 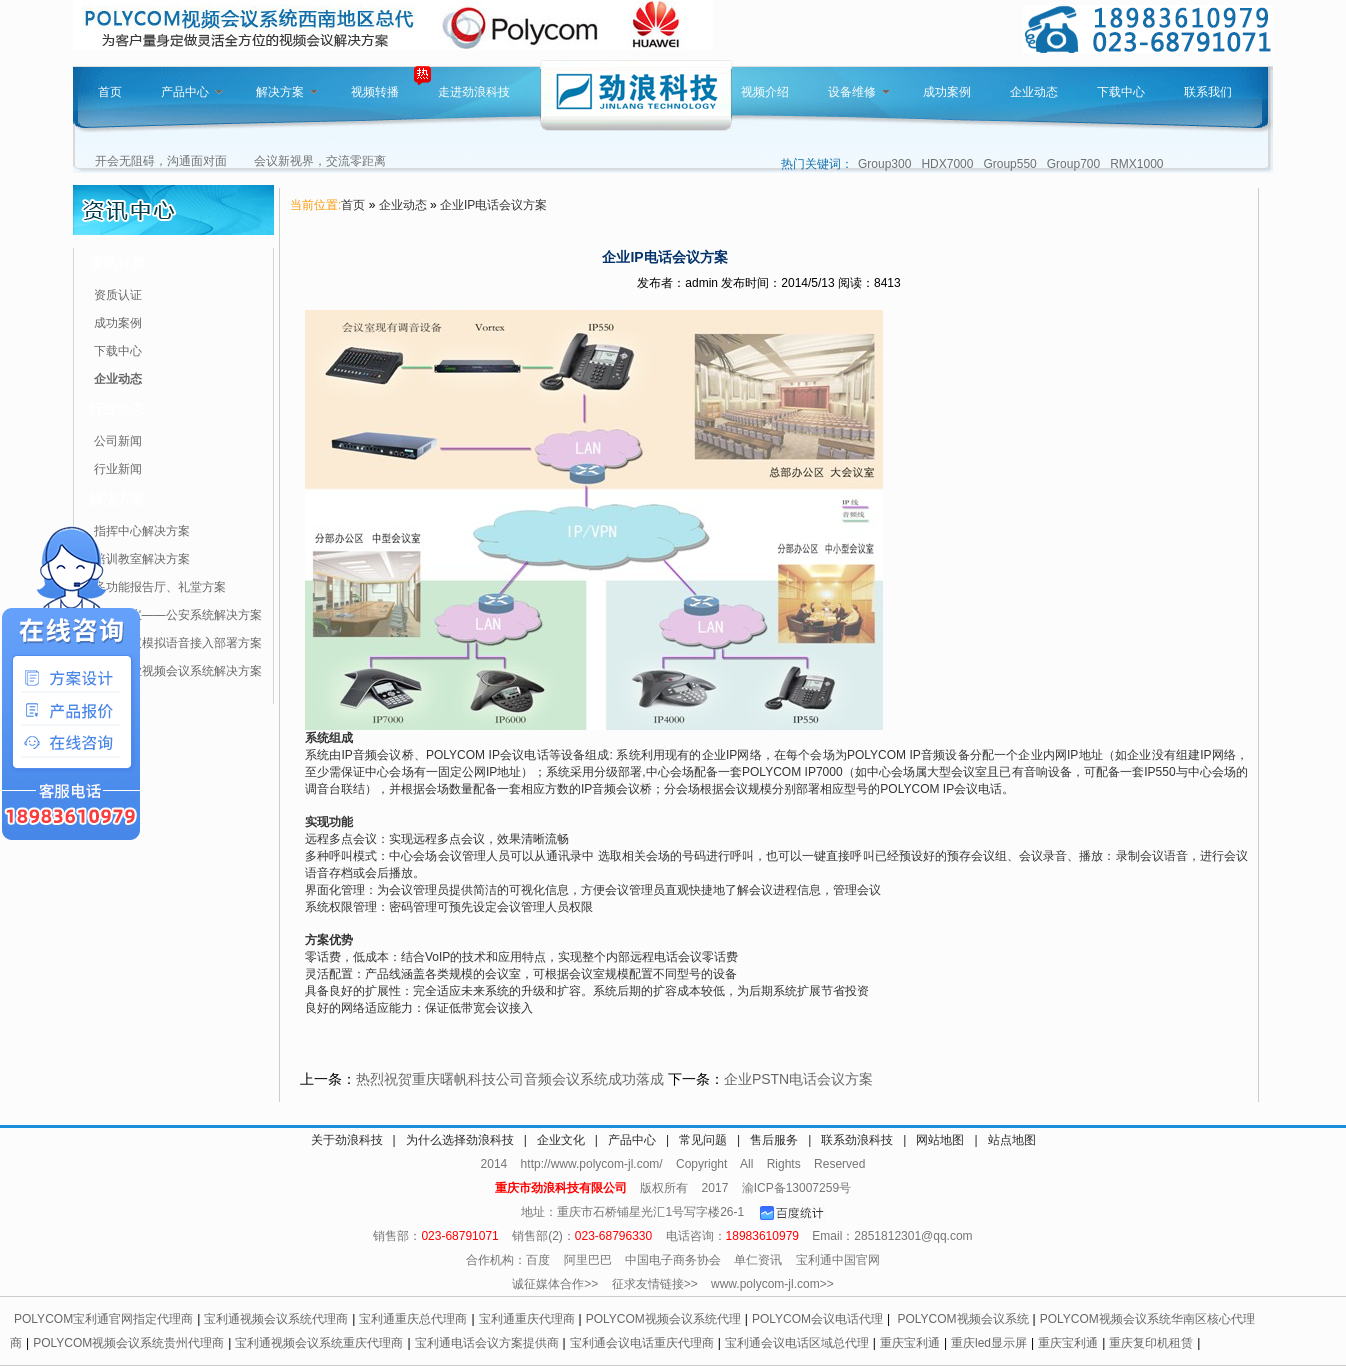 What do you see at coordinates (103, 1319) in the screenshot?
I see `POLYCOM宝利通官网指定代理商` at bounding box center [103, 1319].